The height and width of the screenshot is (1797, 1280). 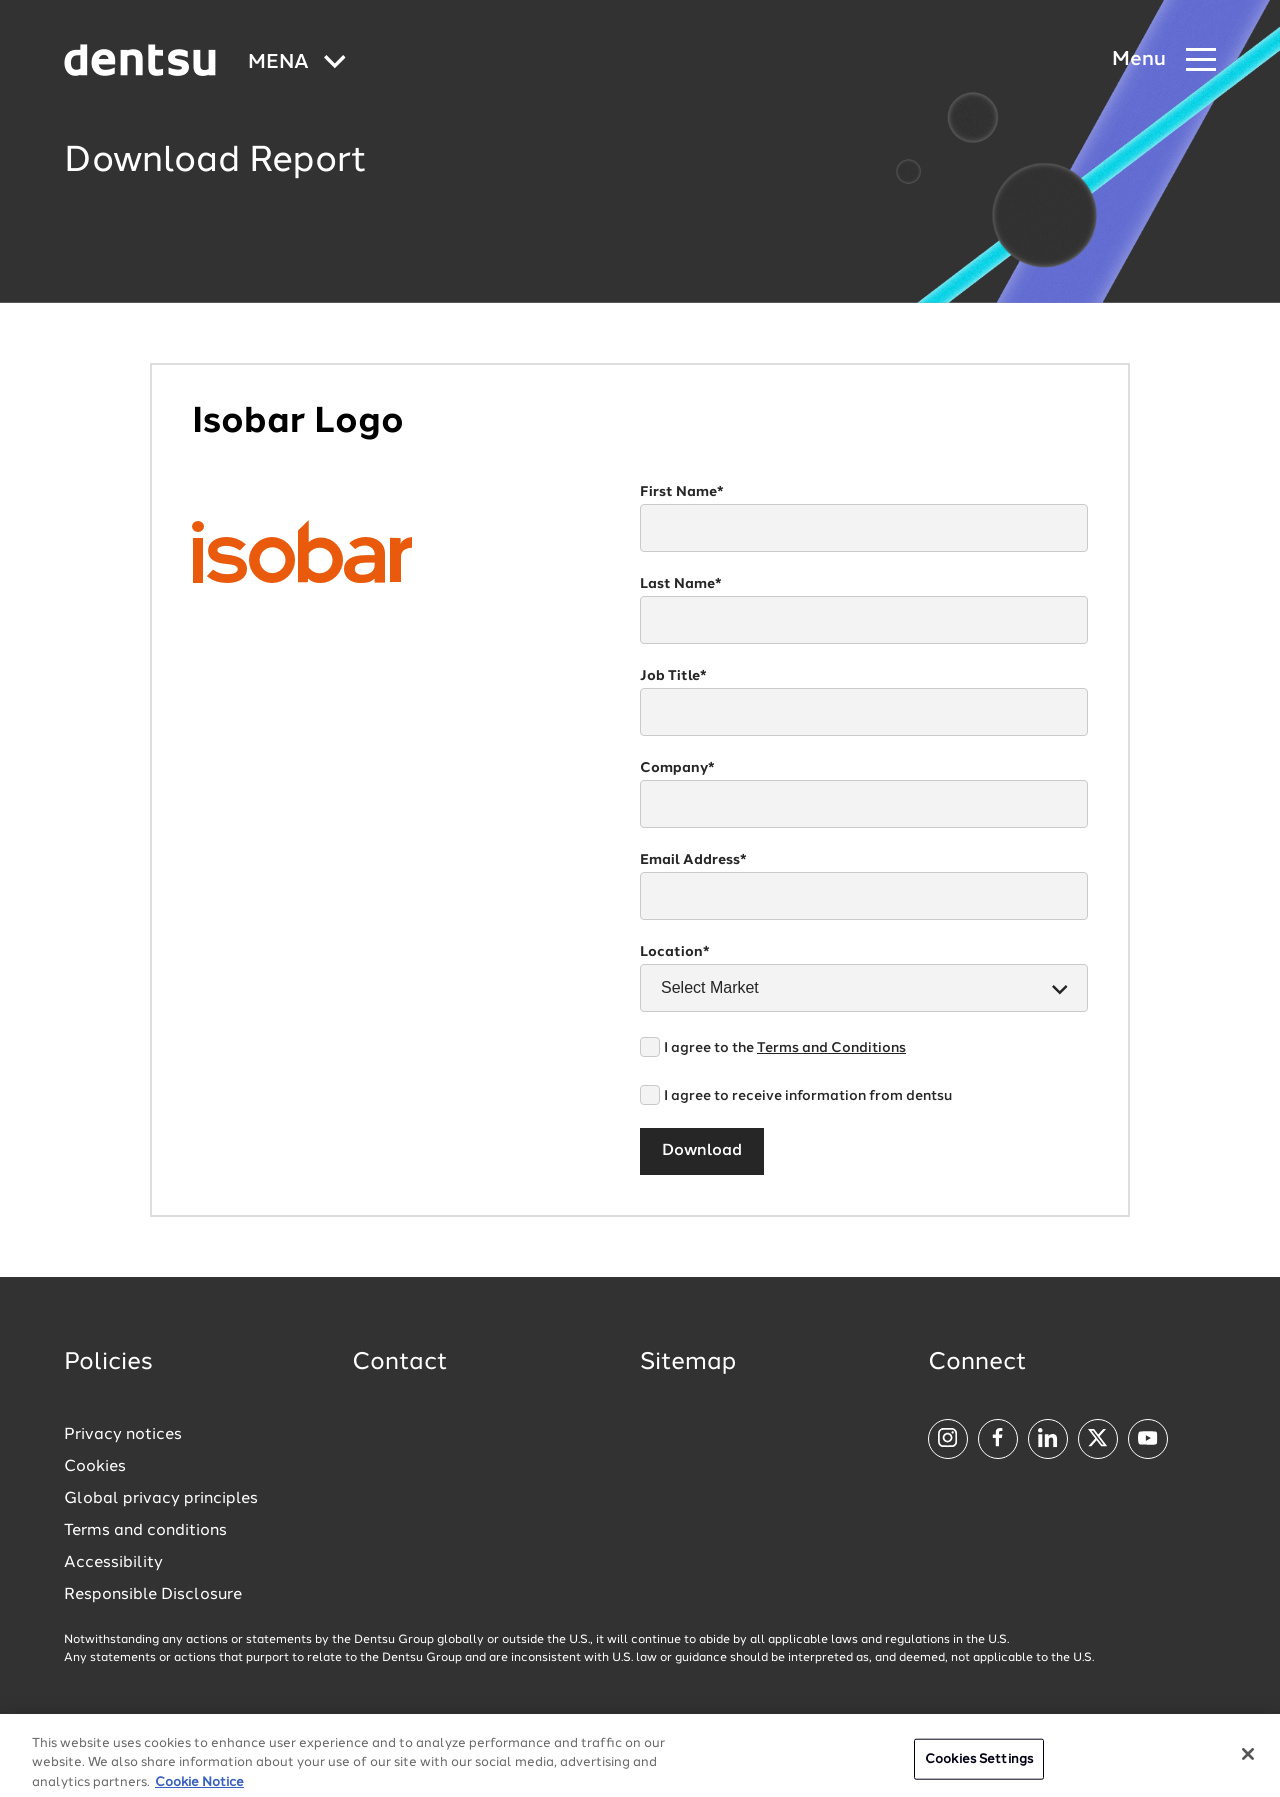 I want to click on Company*, so click(x=677, y=768).